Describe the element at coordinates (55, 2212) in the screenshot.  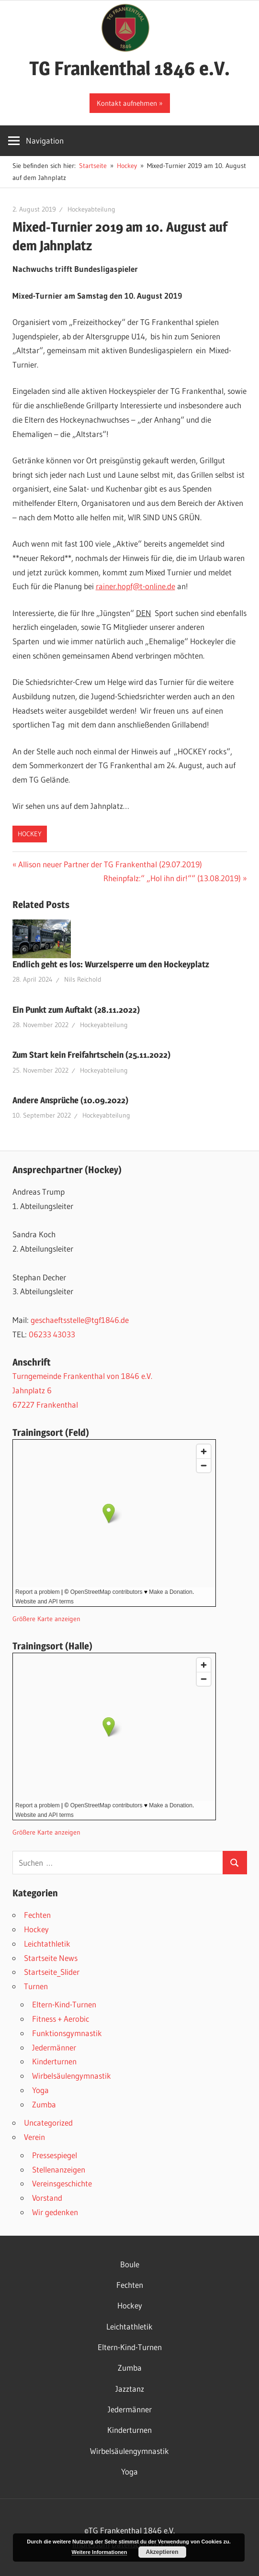
I see `Wir gedenken` at that location.